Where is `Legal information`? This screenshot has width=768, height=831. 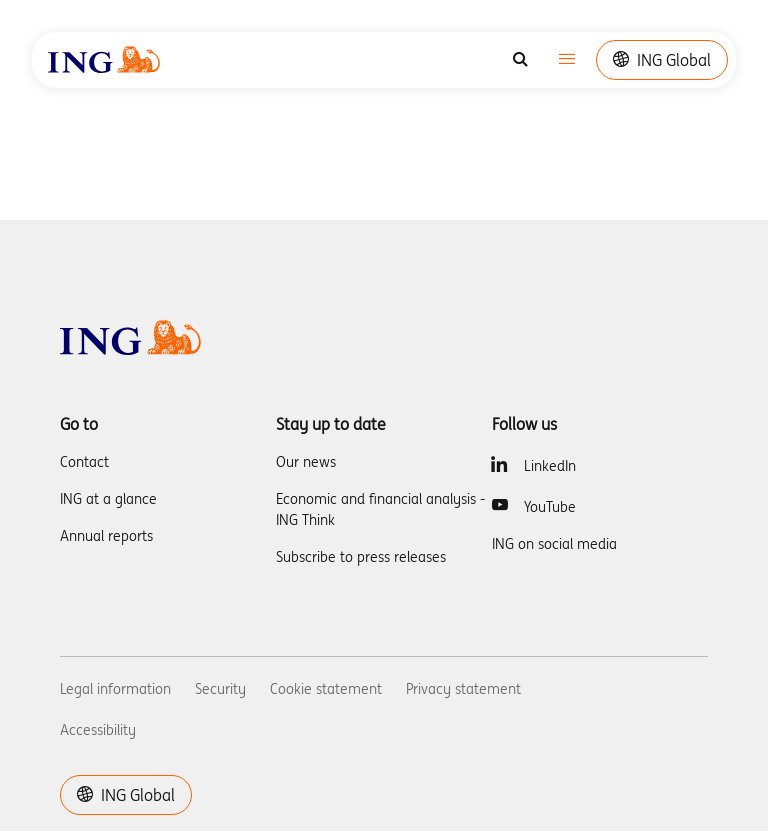
Legal information is located at coordinates (115, 689).